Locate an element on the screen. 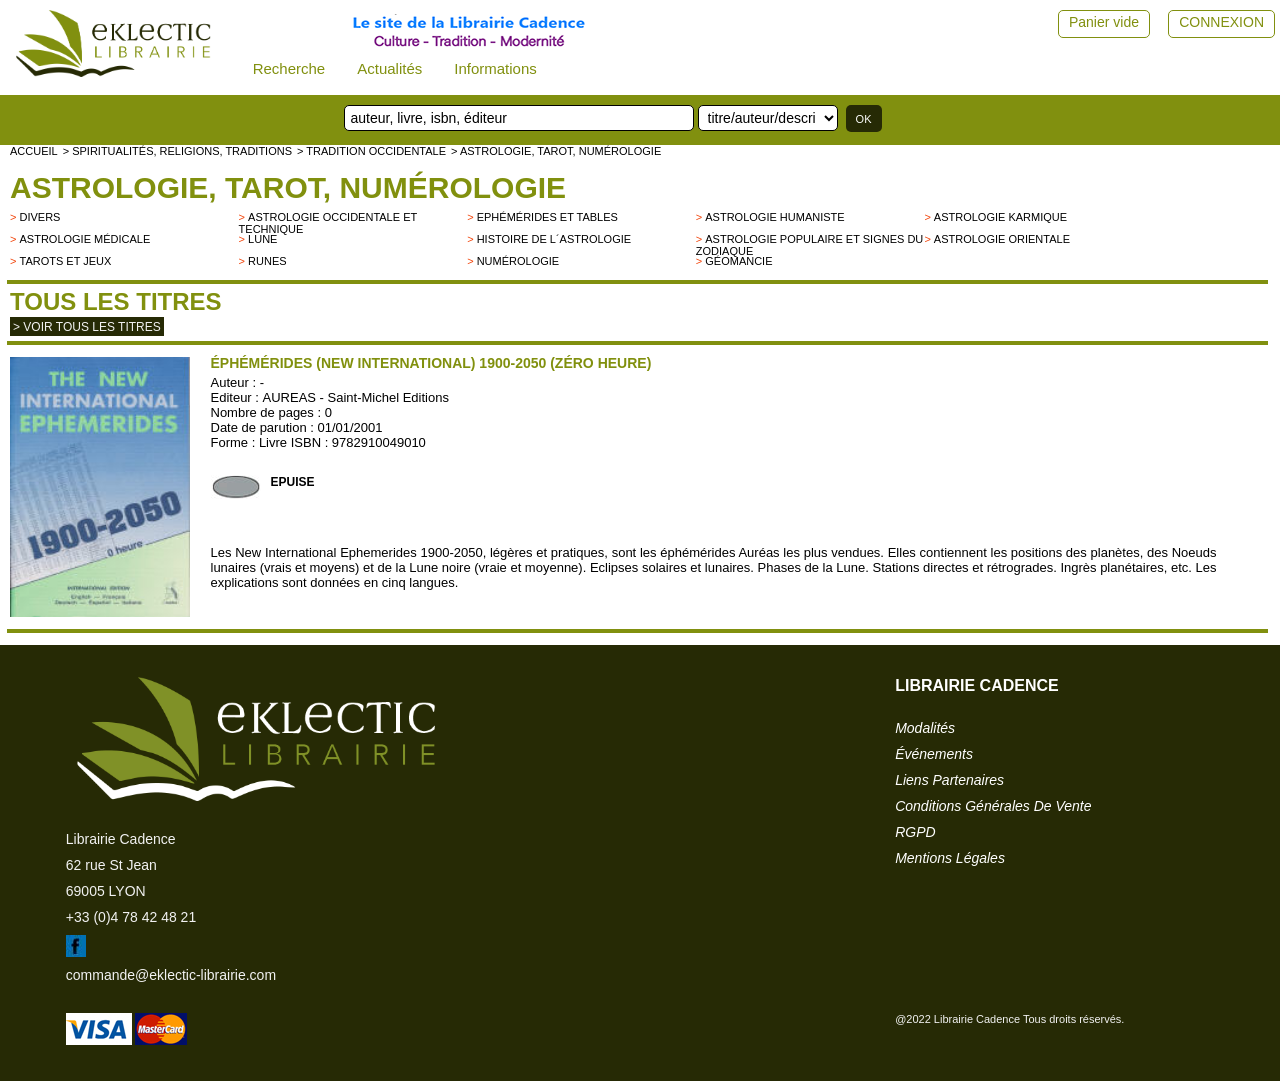 This screenshot has width=1280, height=1081. > TRADITION OCCIDENTALE is located at coordinates (371, 151).